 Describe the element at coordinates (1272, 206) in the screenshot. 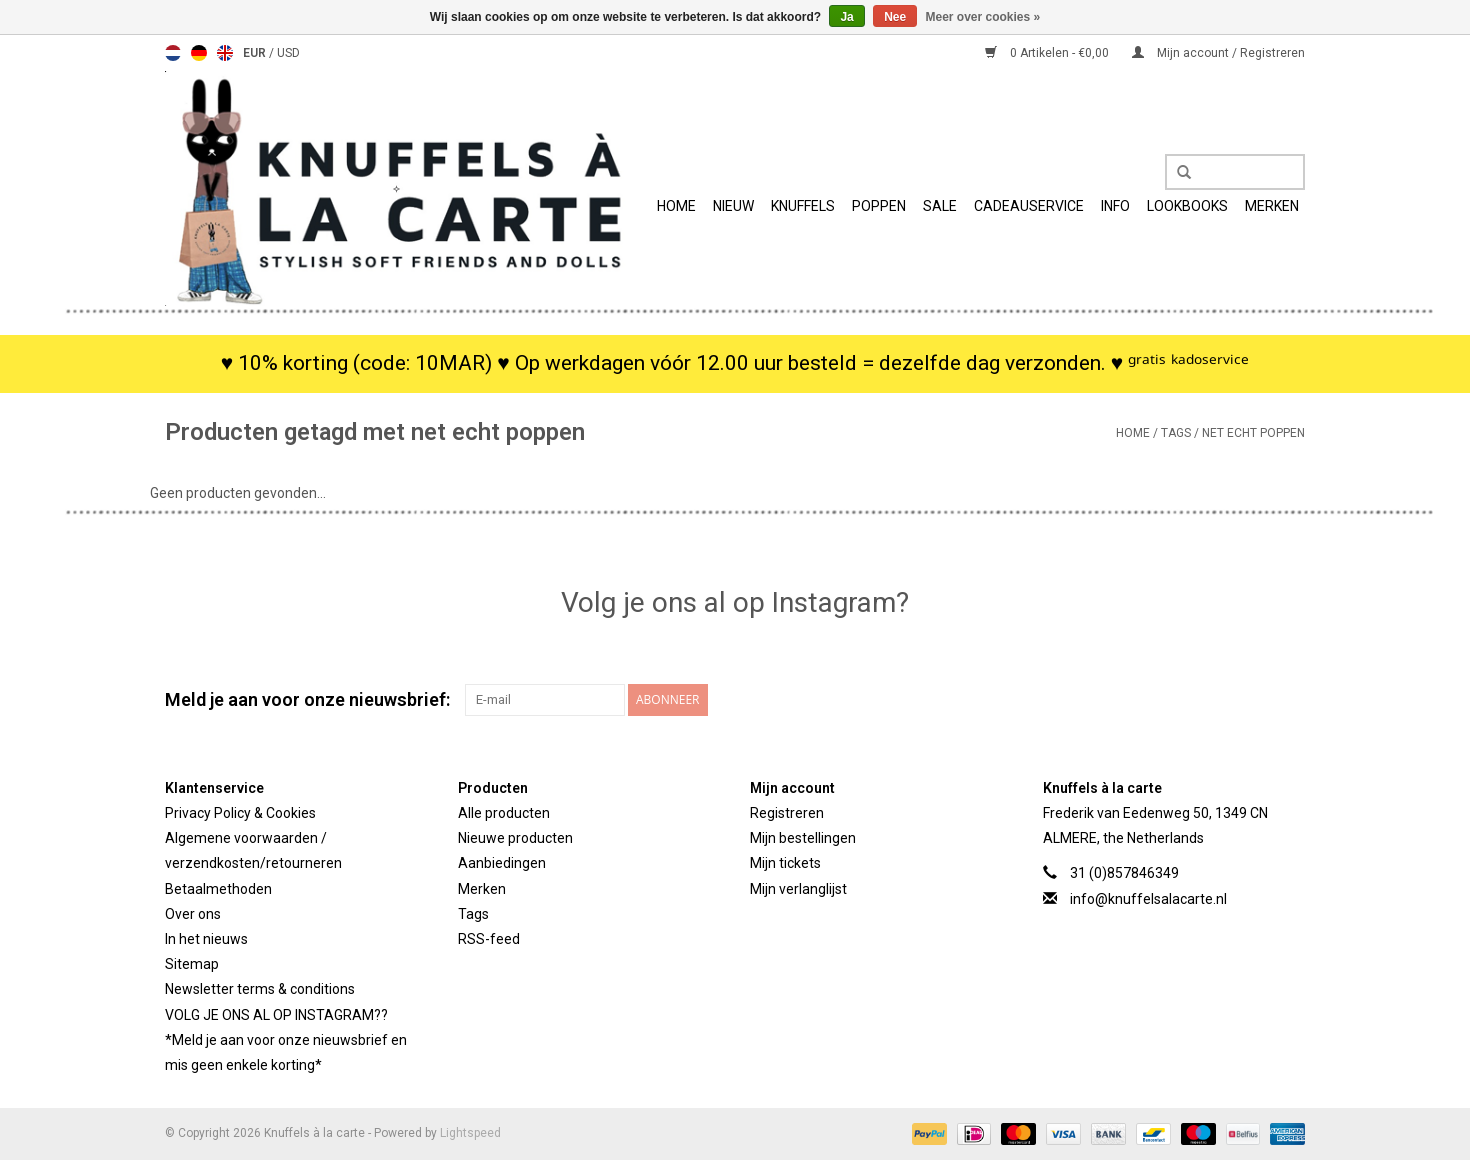

I see `Merken` at that location.